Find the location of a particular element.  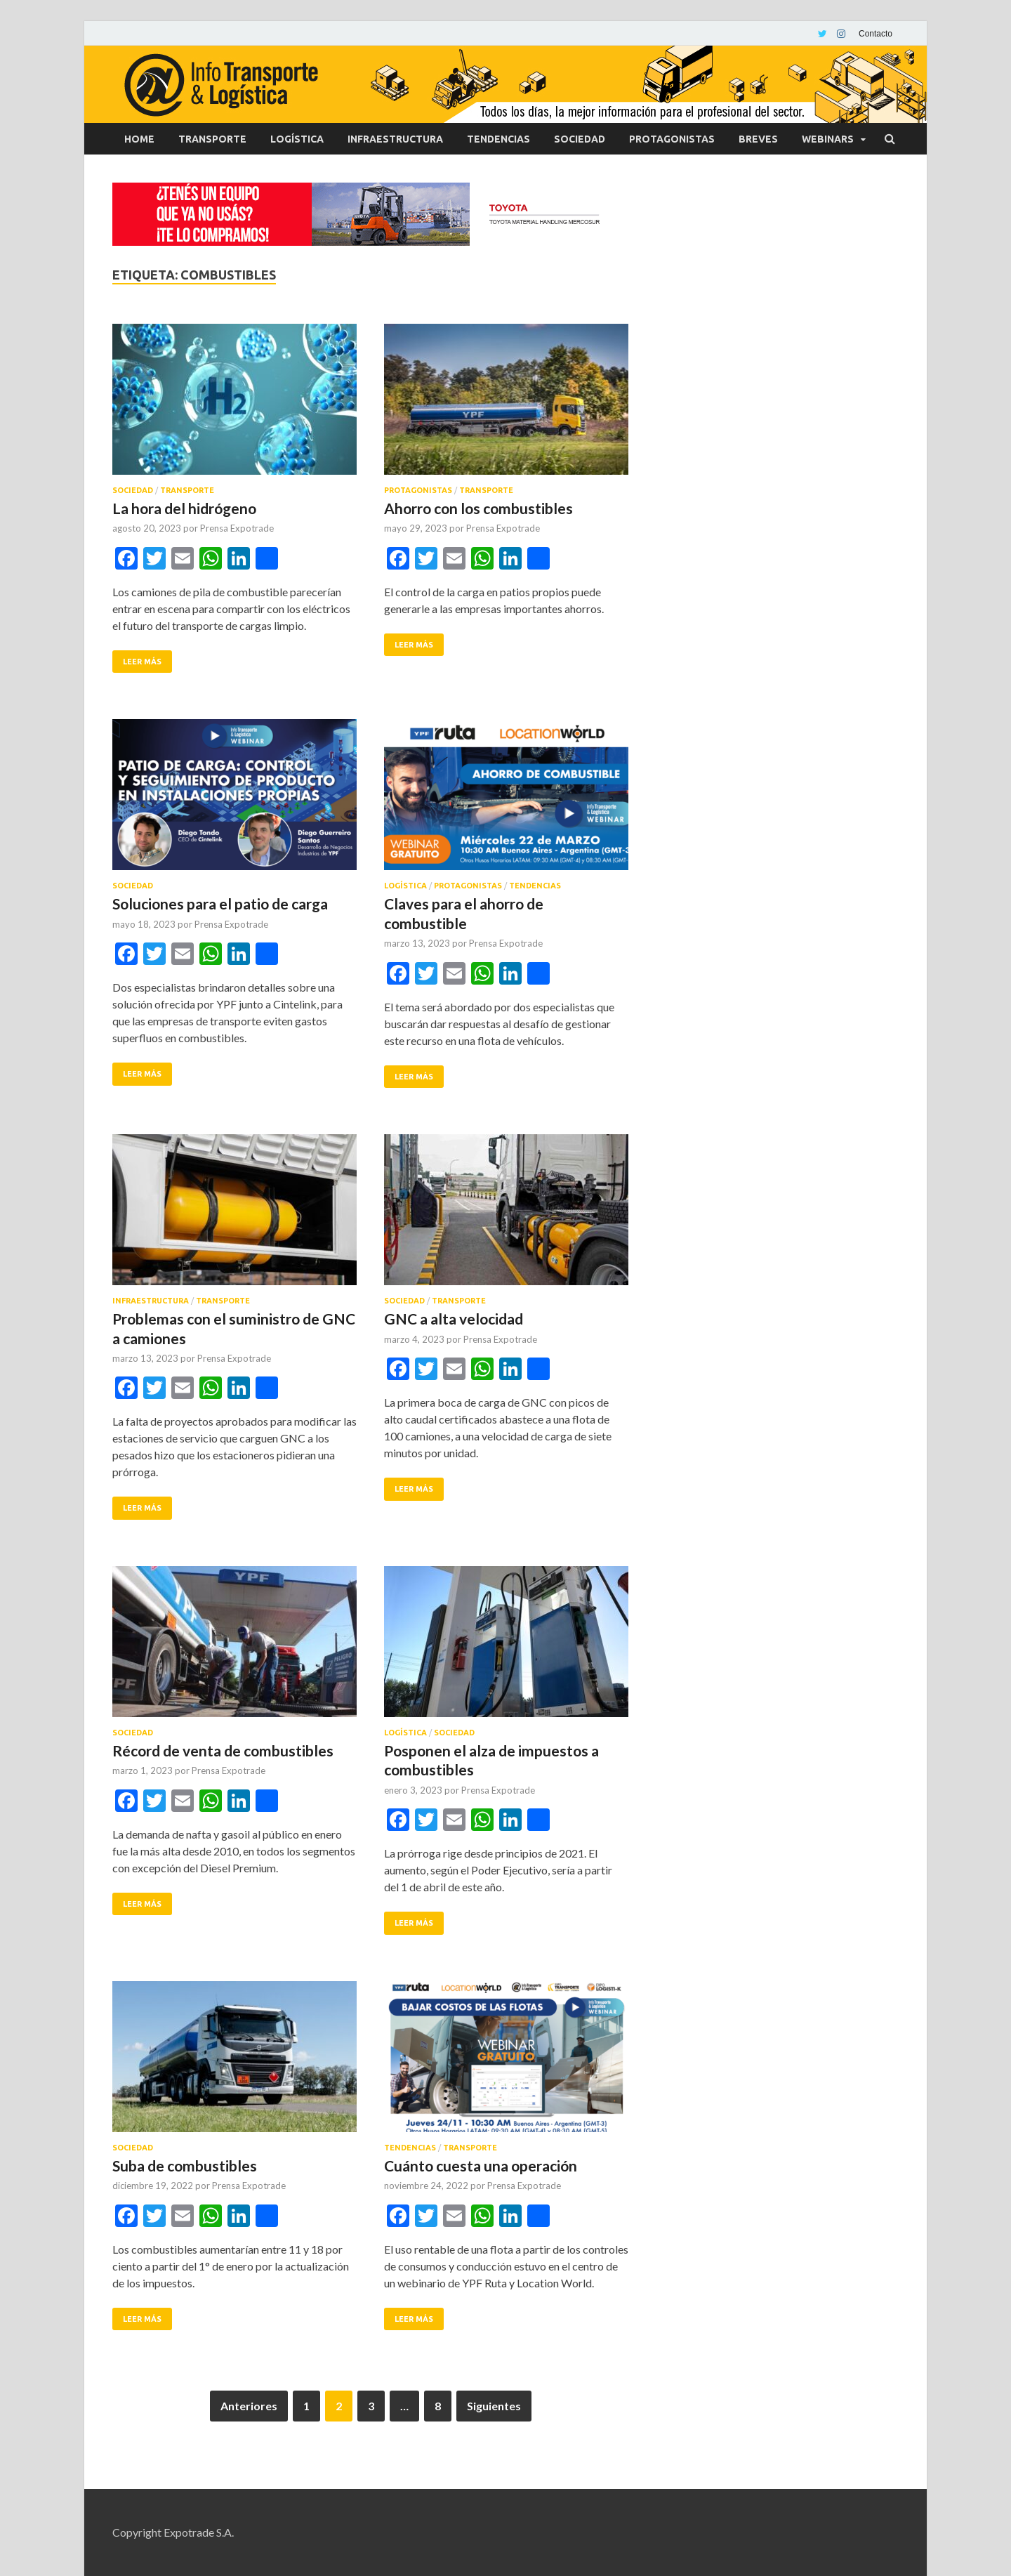

Soluciones para el patio de carga is located at coordinates (220, 903).